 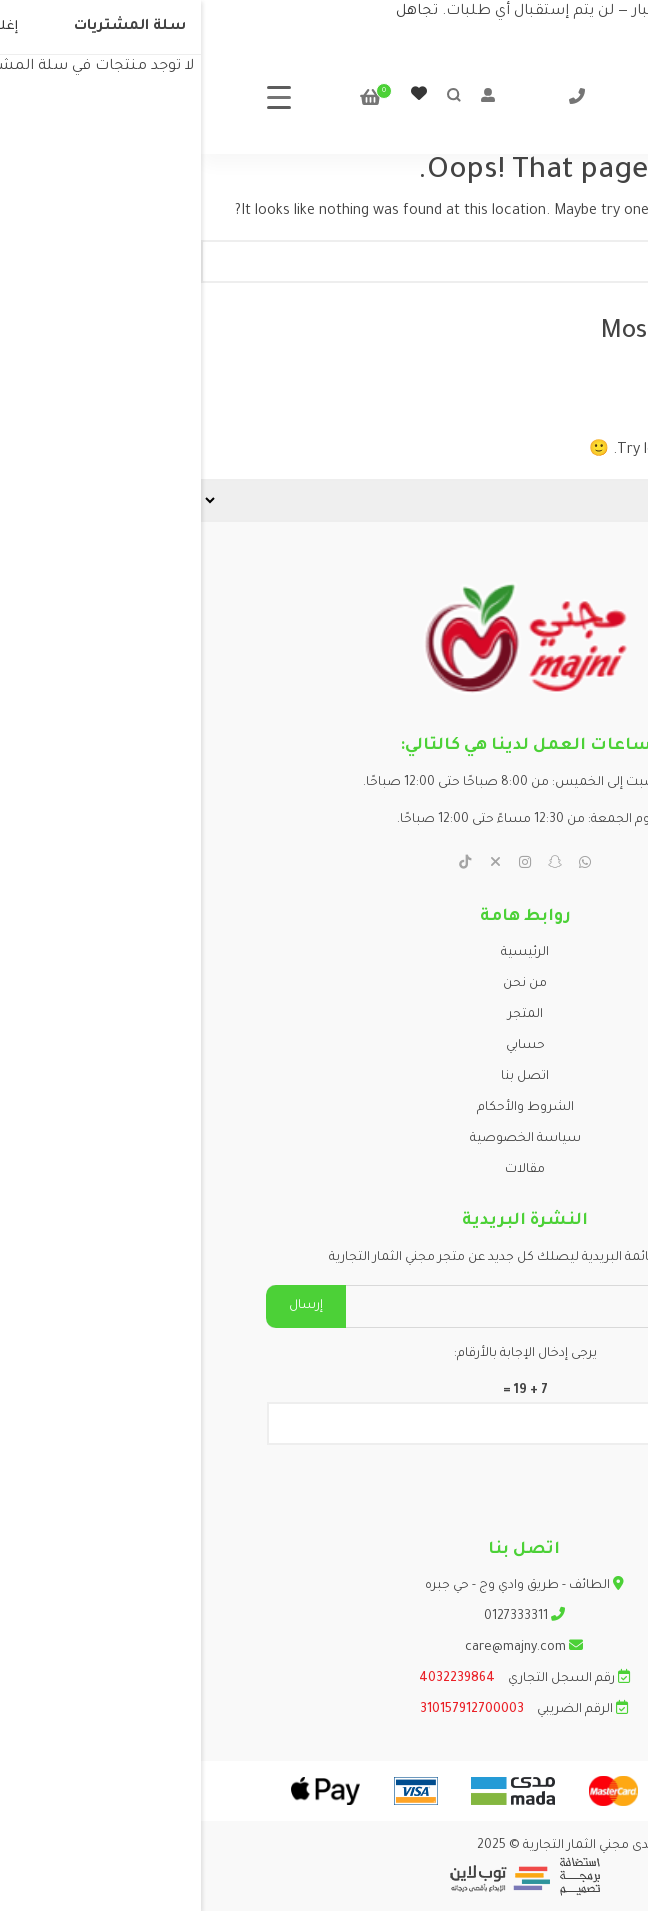 What do you see at coordinates (324, 1108) in the screenshot?
I see `الشروط والأحكام` at bounding box center [324, 1108].